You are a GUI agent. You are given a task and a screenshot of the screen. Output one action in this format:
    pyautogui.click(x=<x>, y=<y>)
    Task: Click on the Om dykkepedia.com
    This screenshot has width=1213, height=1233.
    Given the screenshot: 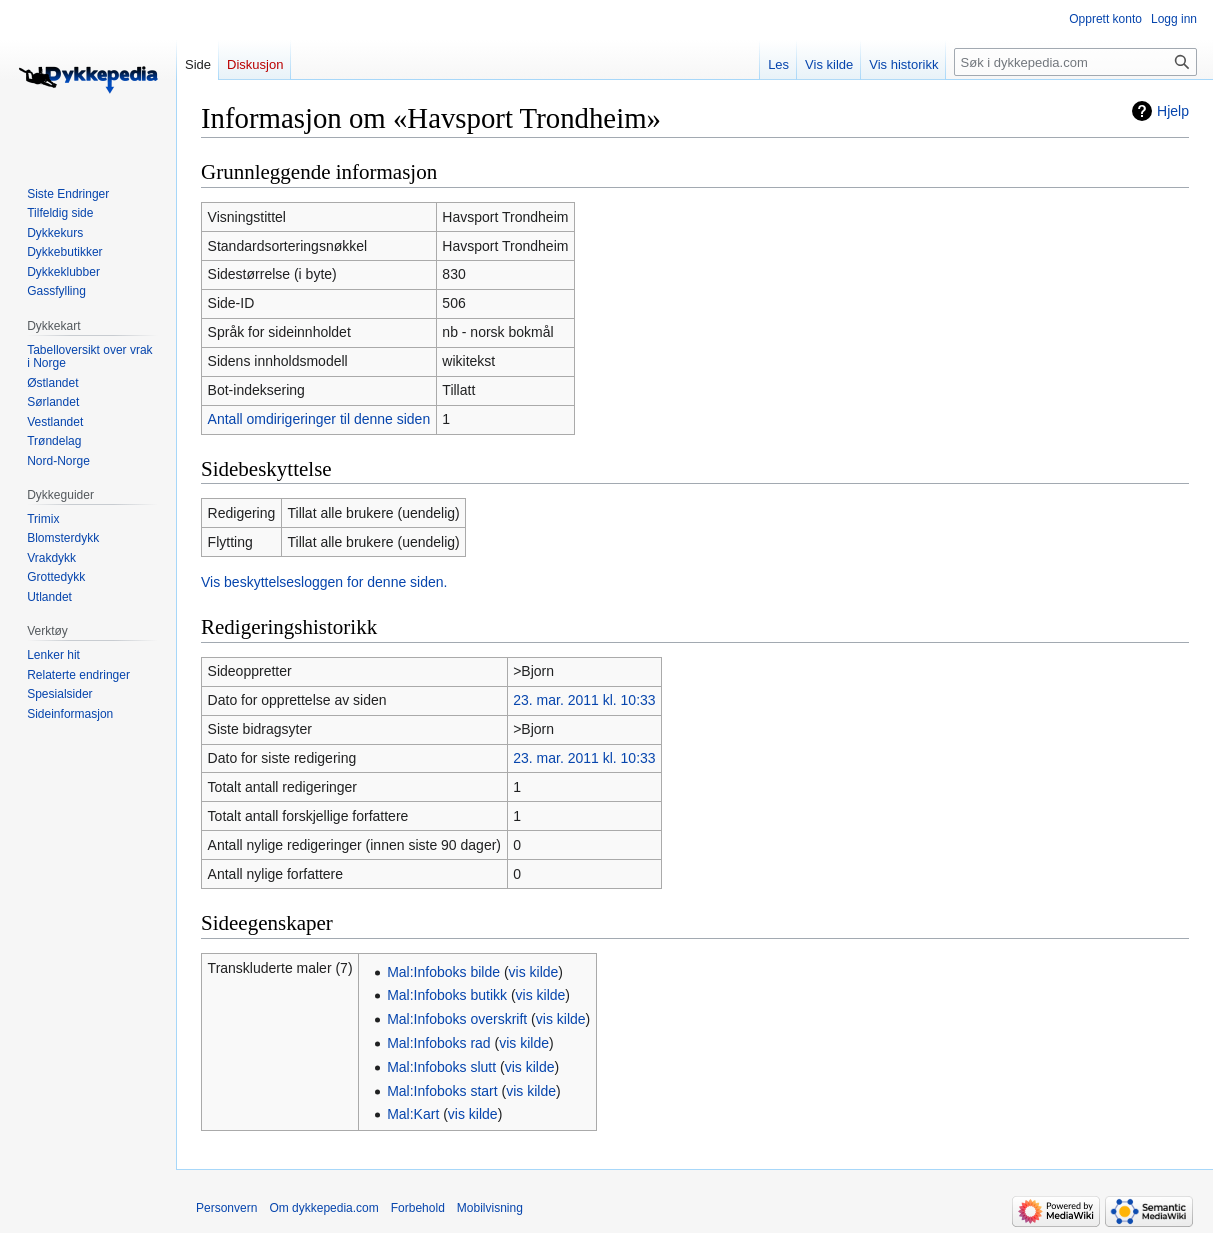 What is the action you would take?
    pyautogui.click(x=323, y=1208)
    